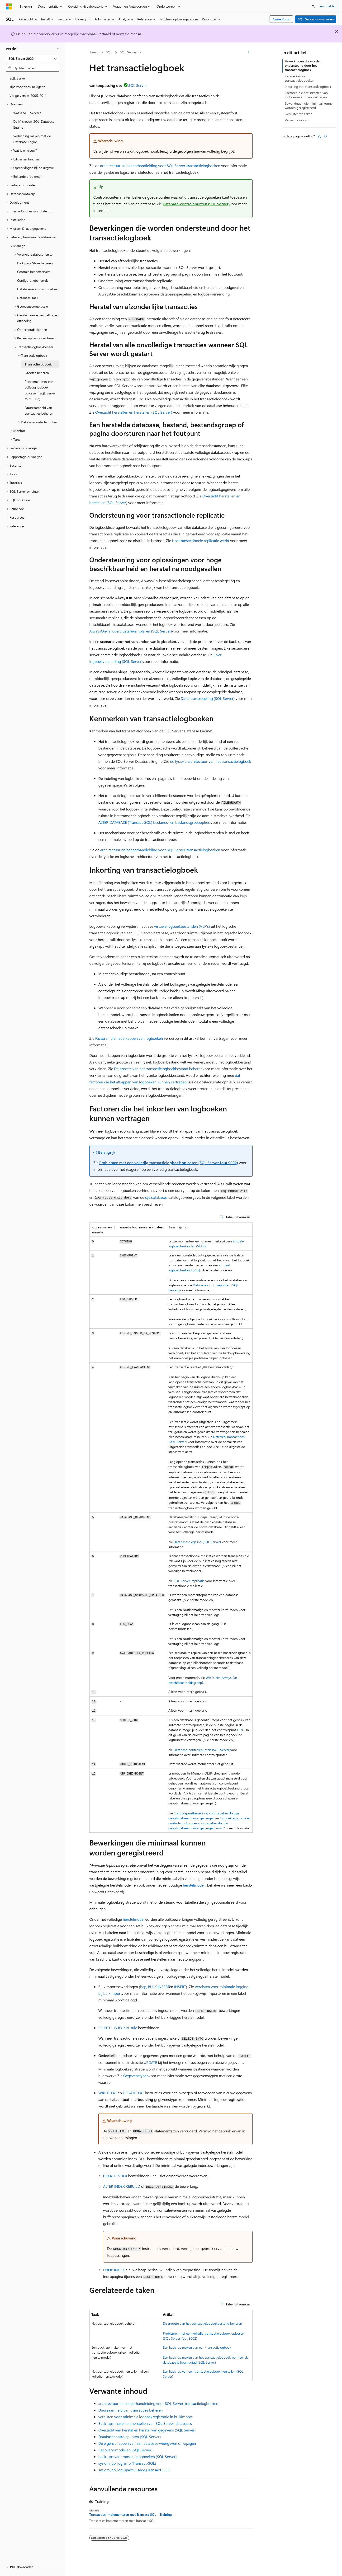  What do you see at coordinates (281, 19) in the screenshot?
I see `Azure Portal` at bounding box center [281, 19].